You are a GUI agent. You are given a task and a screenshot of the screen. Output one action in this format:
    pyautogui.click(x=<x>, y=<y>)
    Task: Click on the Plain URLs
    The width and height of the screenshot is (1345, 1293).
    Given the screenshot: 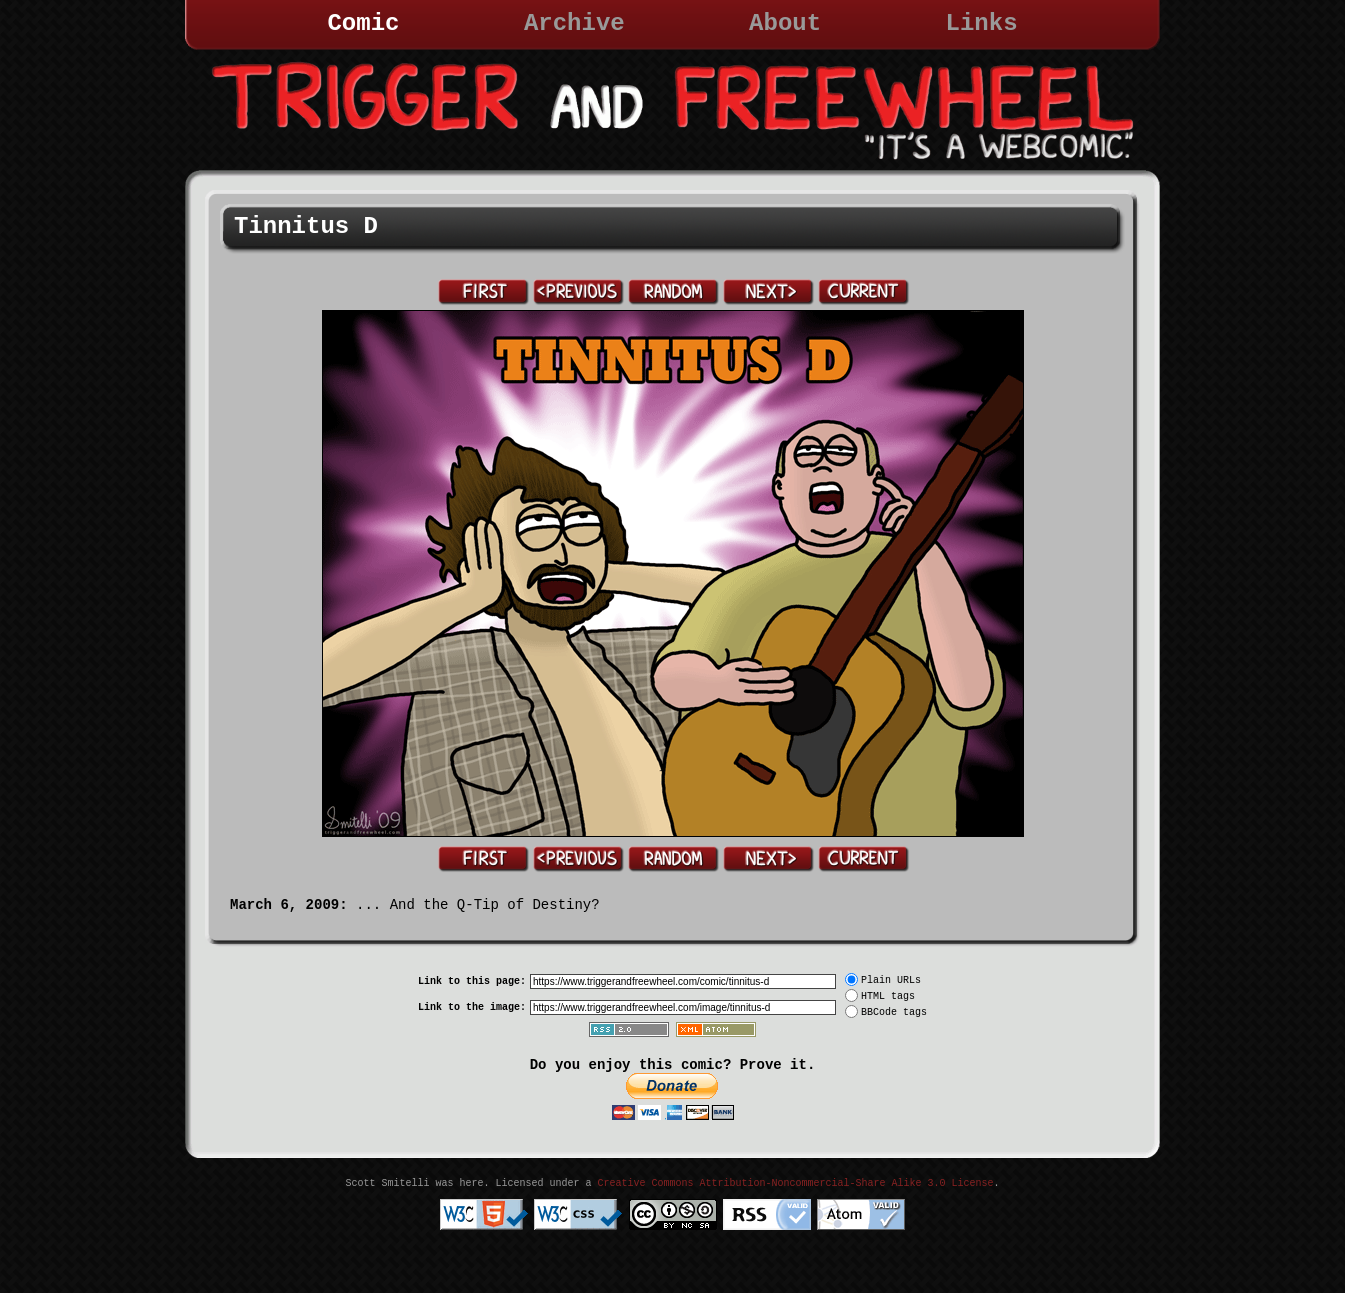 What is the action you would take?
    pyautogui.click(x=891, y=980)
    